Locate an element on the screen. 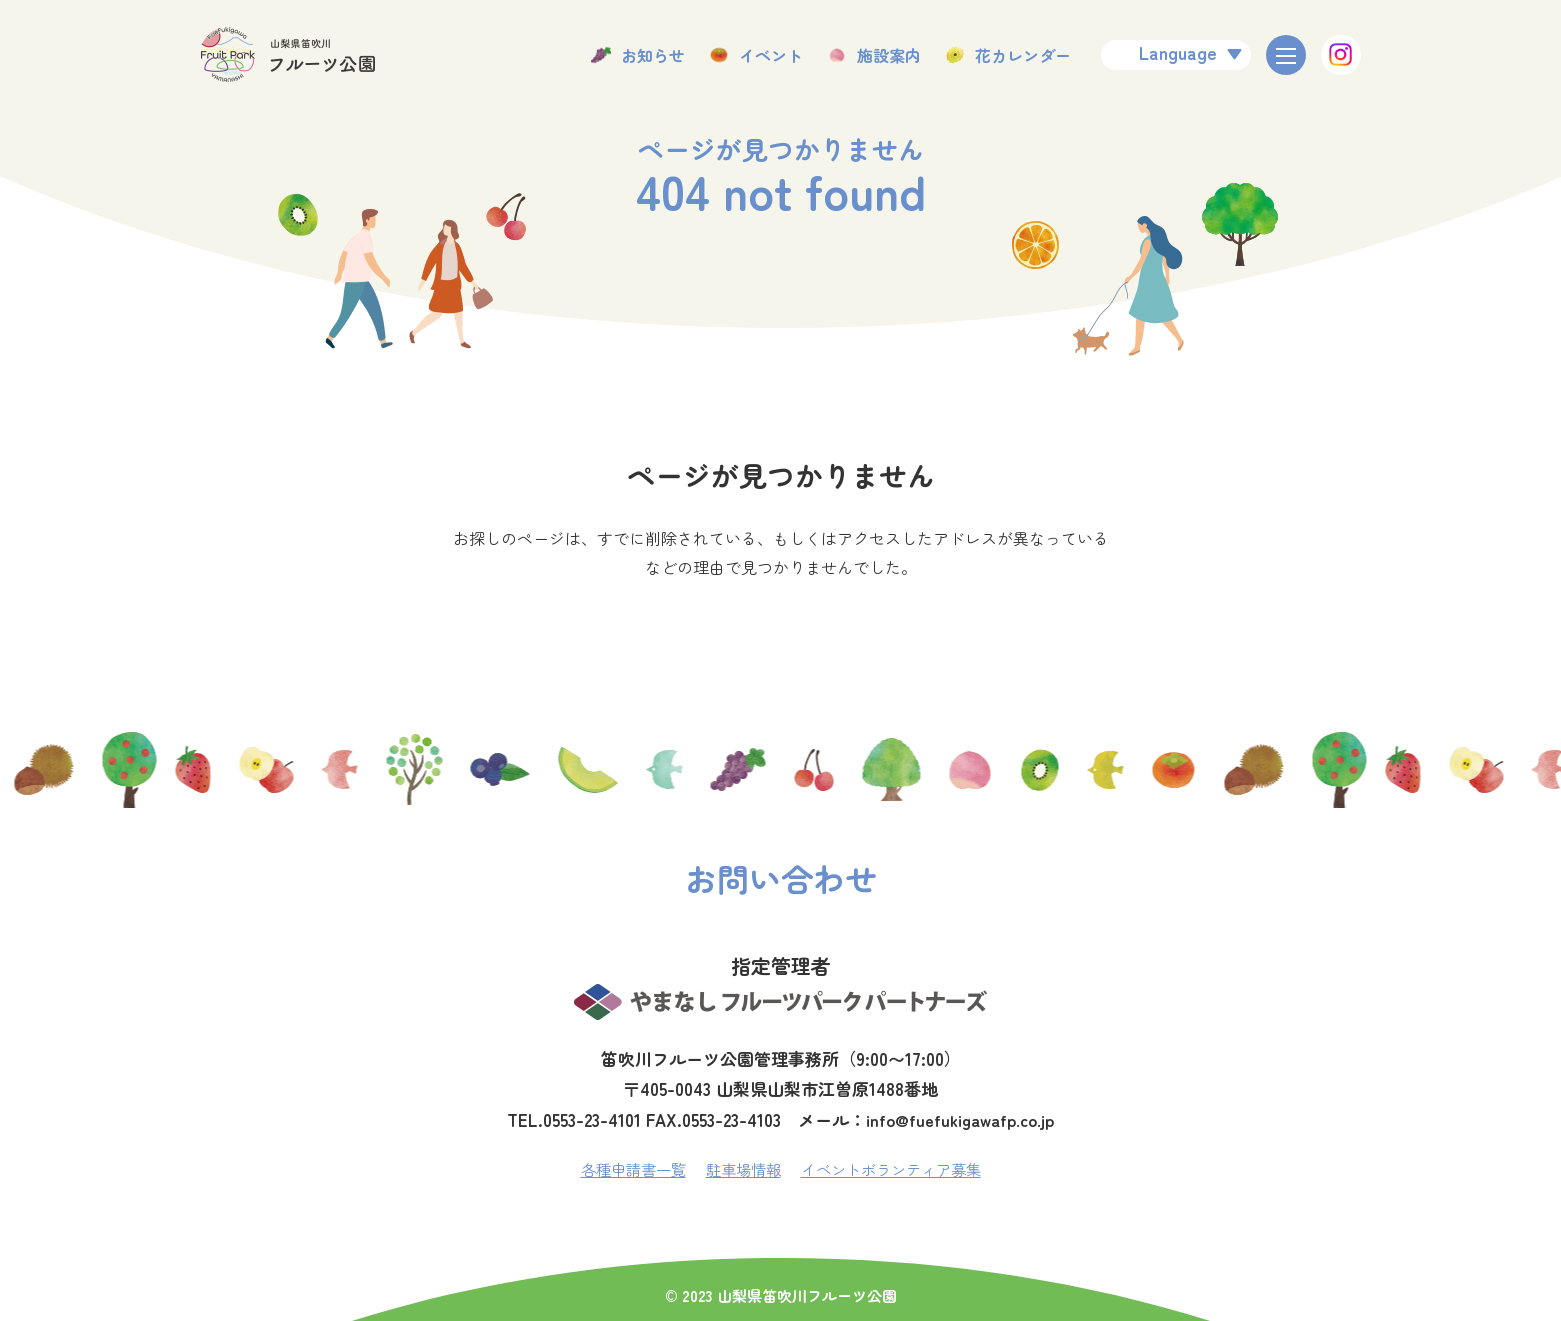 The image size is (1561, 1321). info@fuefukigawafp.co.jp is located at coordinates (960, 1119).